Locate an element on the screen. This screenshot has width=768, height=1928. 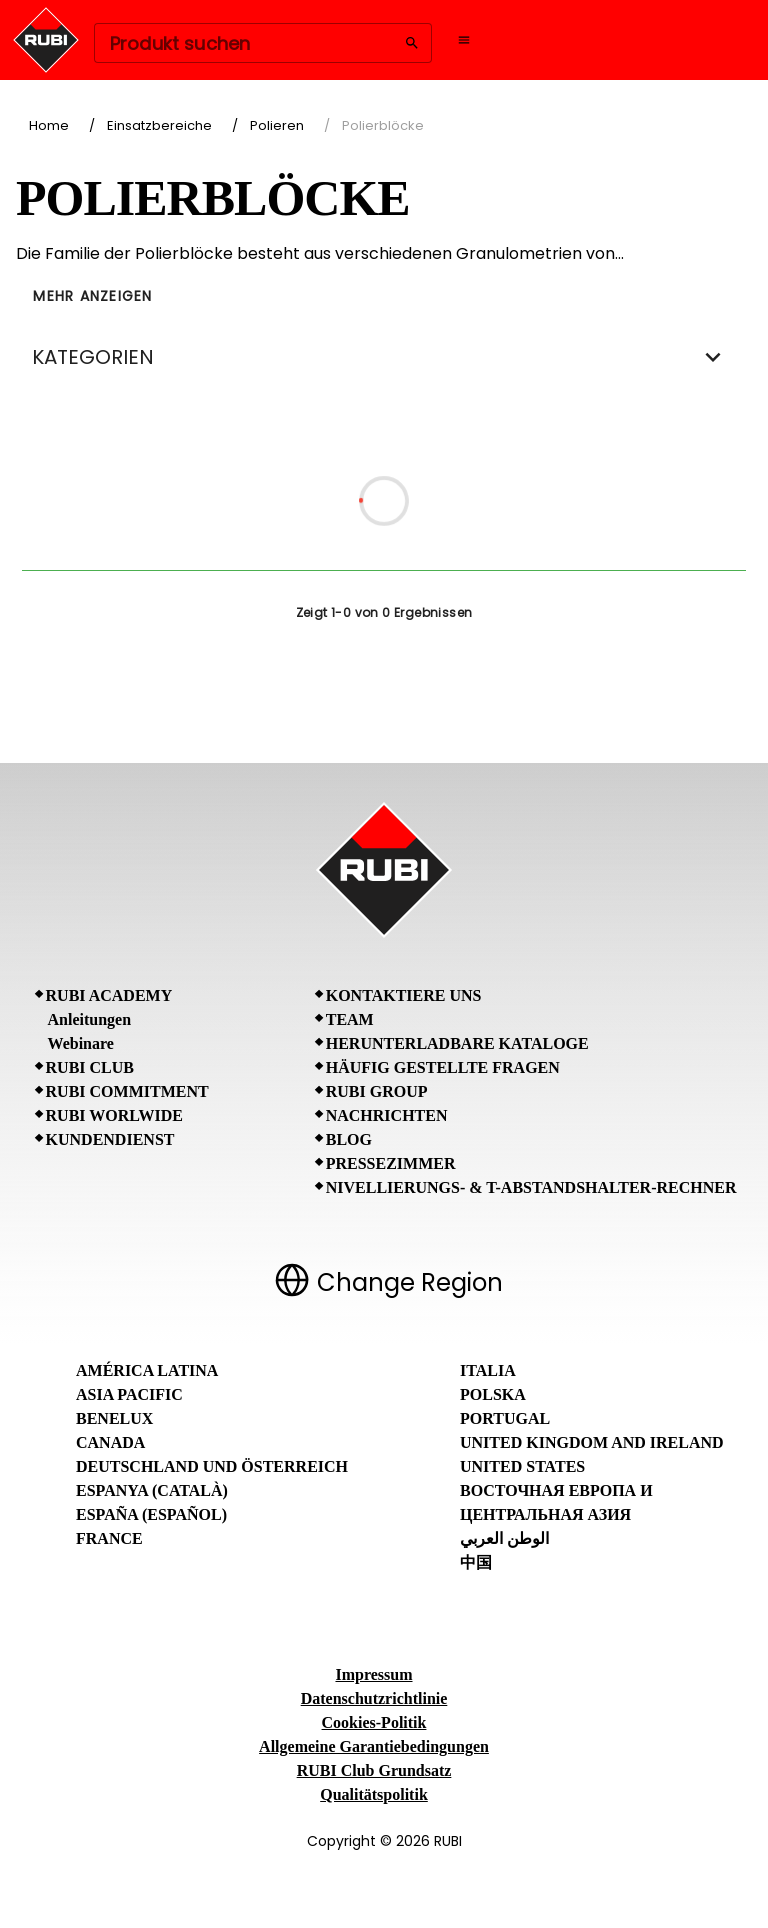
RUBI CLUB is located at coordinates (90, 1067).